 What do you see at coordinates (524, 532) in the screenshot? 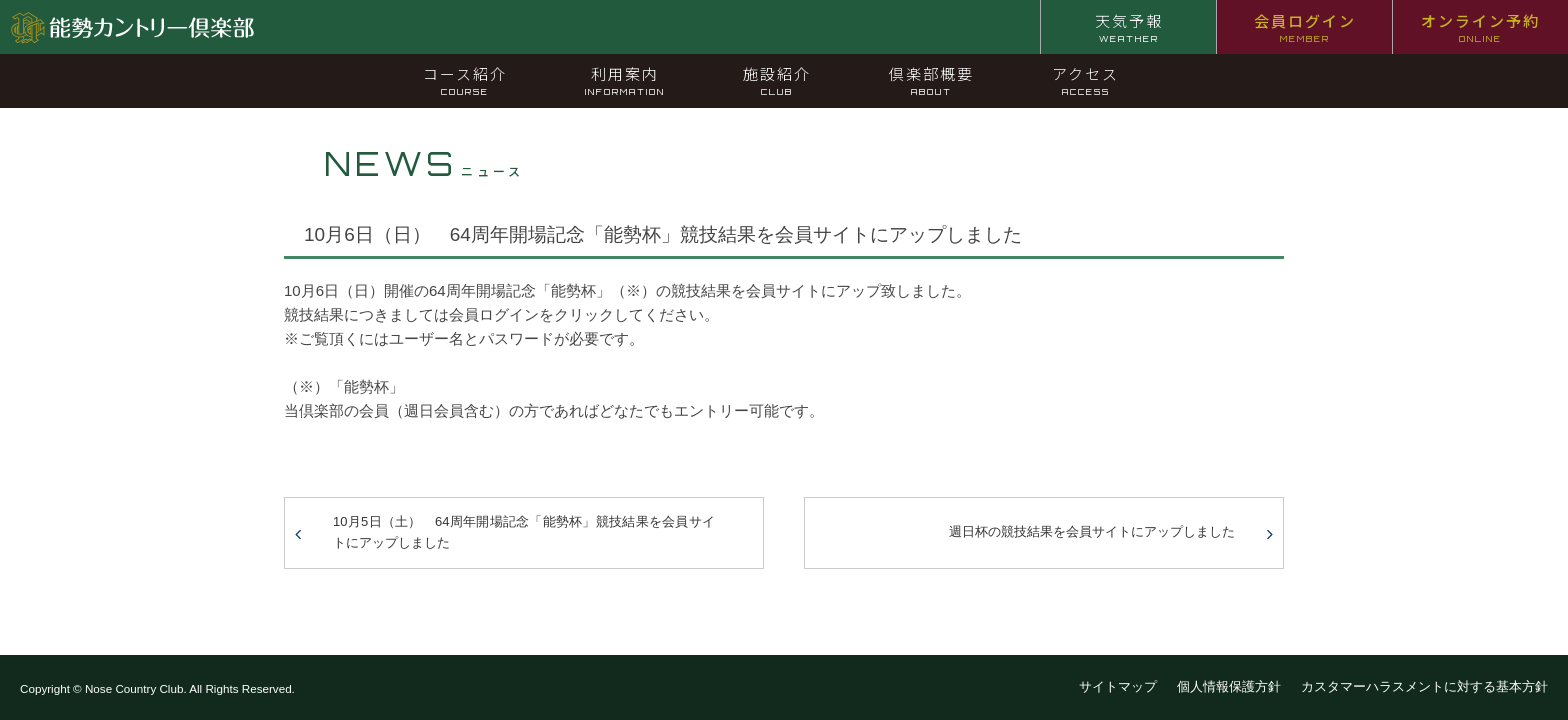
I see `10月5日（土） 64周年開場記念「能勢杯」競技結果を会員サイトにアップしました` at bounding box center [524, 532].